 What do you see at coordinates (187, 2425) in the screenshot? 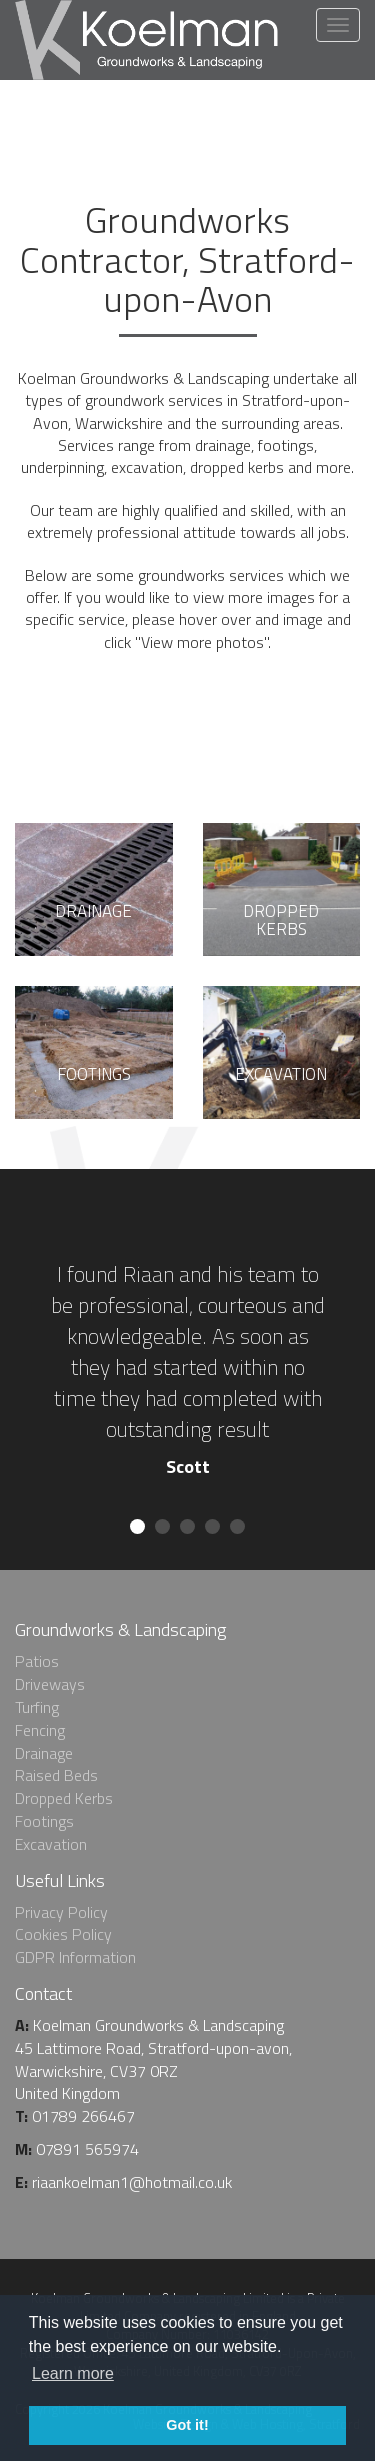
I see `Got it! [dismiss cookie message]` at bounding box center [187, 2425].